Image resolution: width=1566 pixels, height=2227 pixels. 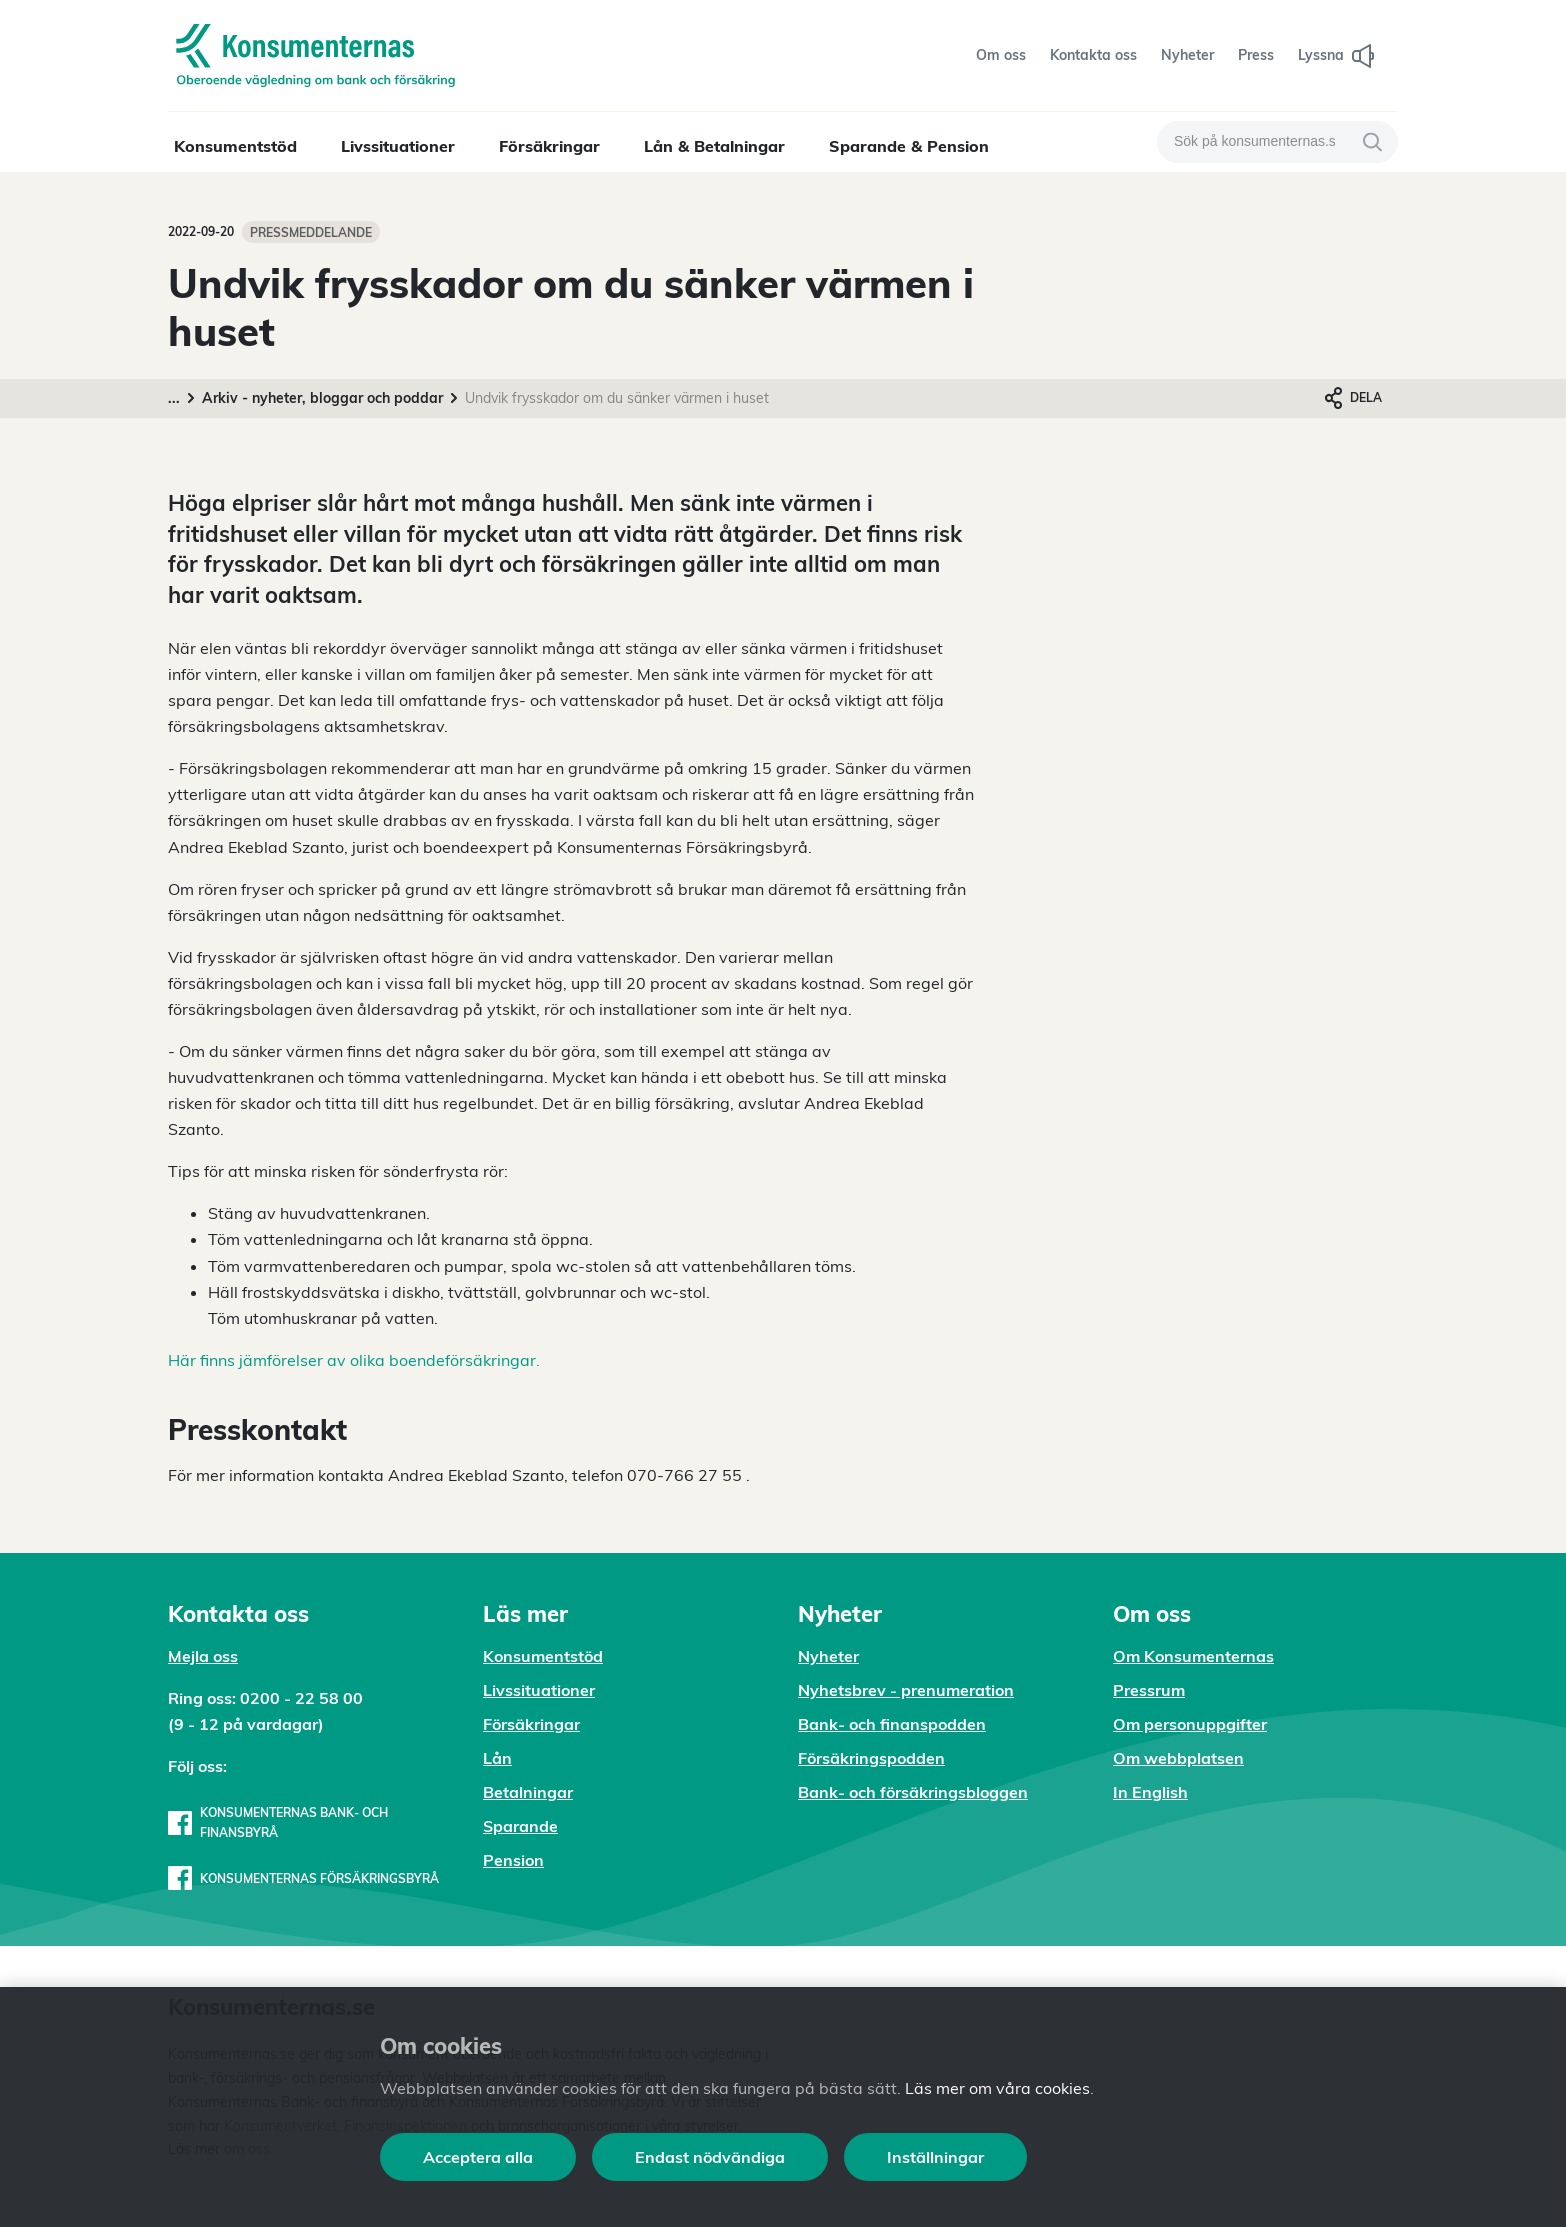 What do you see at coordinates (478, 2157) in the screenshot?
I see `Acceptera alla` at bounding box center [478, 2157].